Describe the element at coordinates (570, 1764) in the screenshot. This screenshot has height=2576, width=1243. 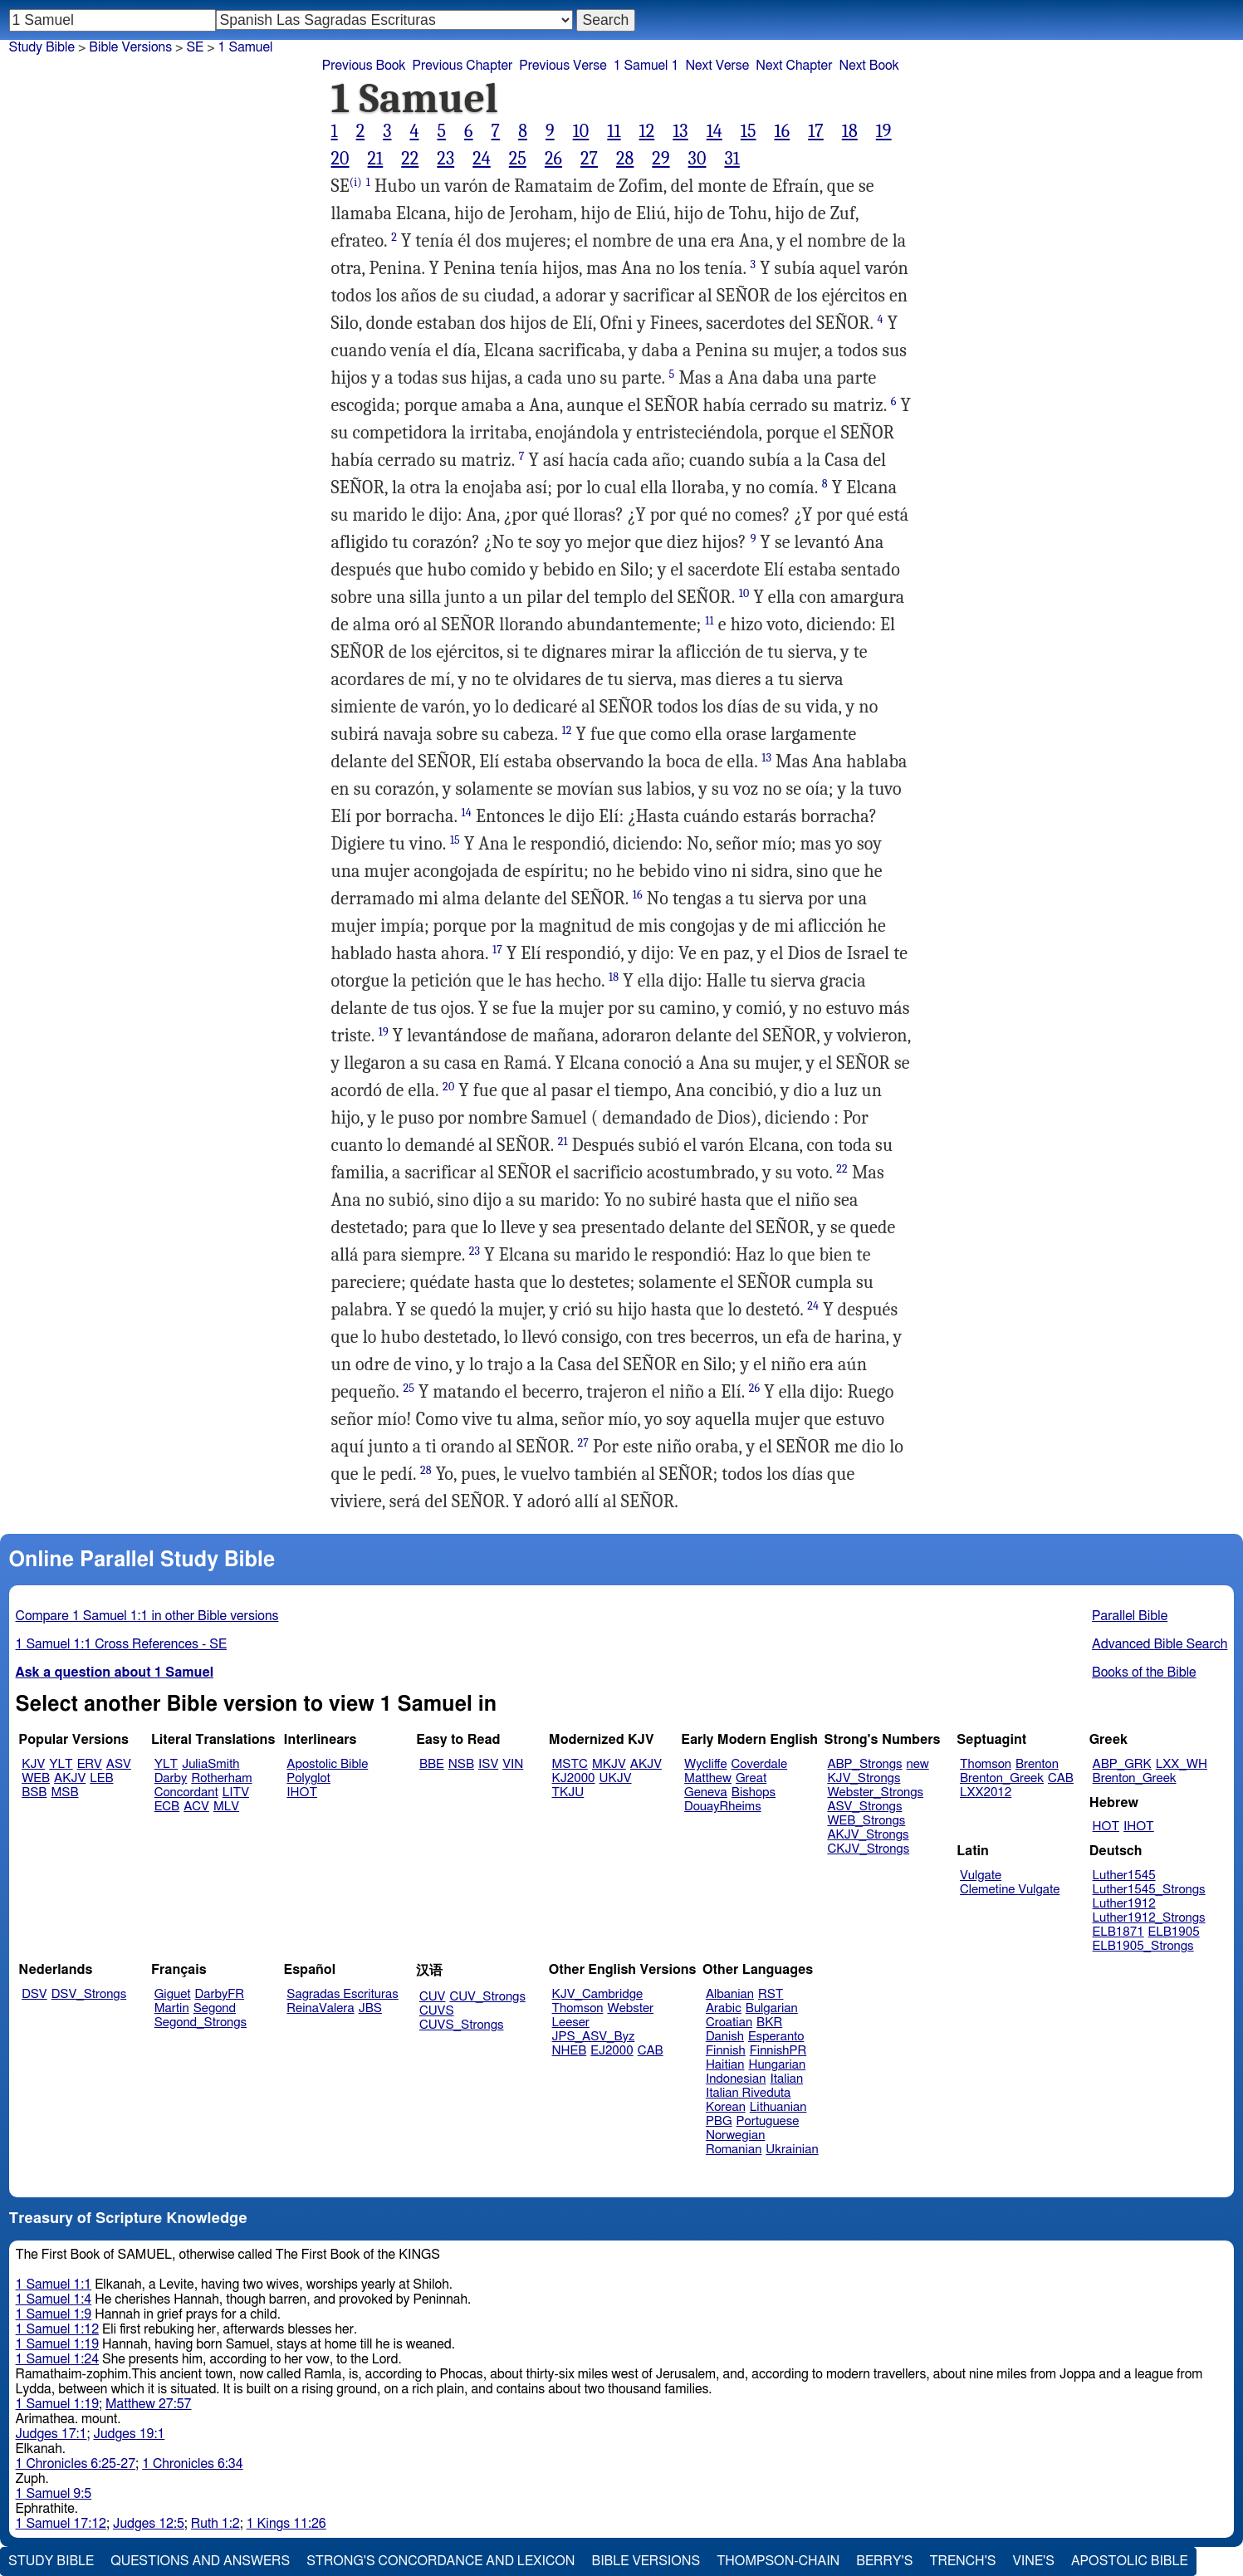
I see `MSTC` at that location.